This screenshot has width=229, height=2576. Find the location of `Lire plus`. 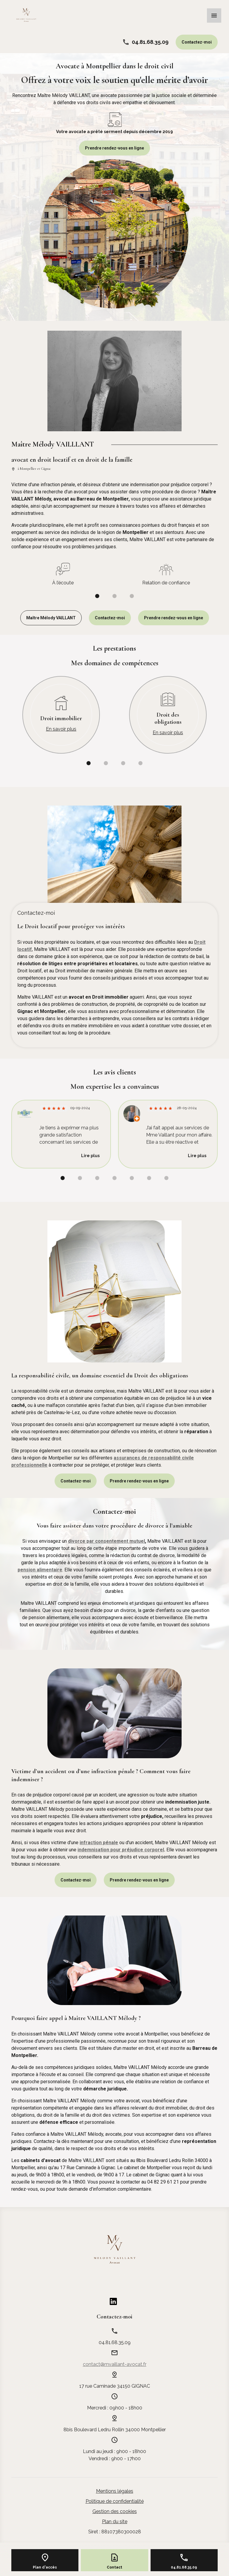

Lire plus is located at coordinates (90, 1155).